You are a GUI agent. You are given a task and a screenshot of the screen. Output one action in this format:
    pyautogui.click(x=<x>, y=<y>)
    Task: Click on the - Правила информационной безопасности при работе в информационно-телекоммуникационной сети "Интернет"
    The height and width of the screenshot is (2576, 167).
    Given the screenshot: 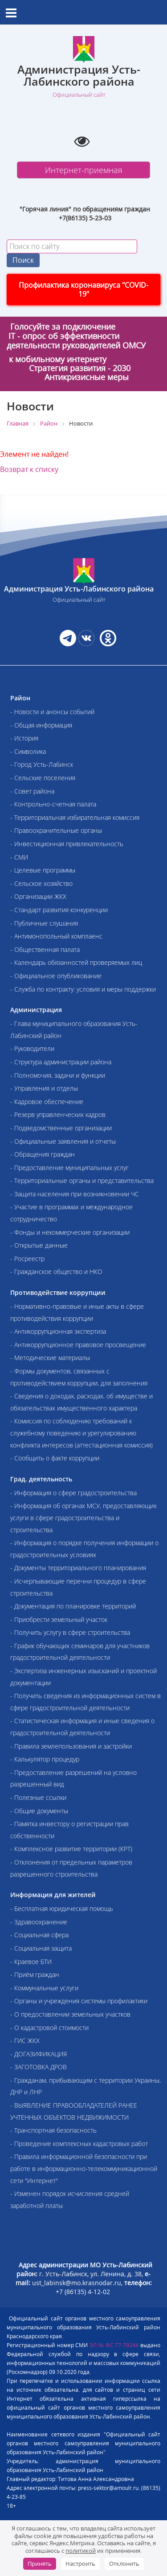 What is the action you would take?
    pyautogui.click(x=83, y=2168)
    